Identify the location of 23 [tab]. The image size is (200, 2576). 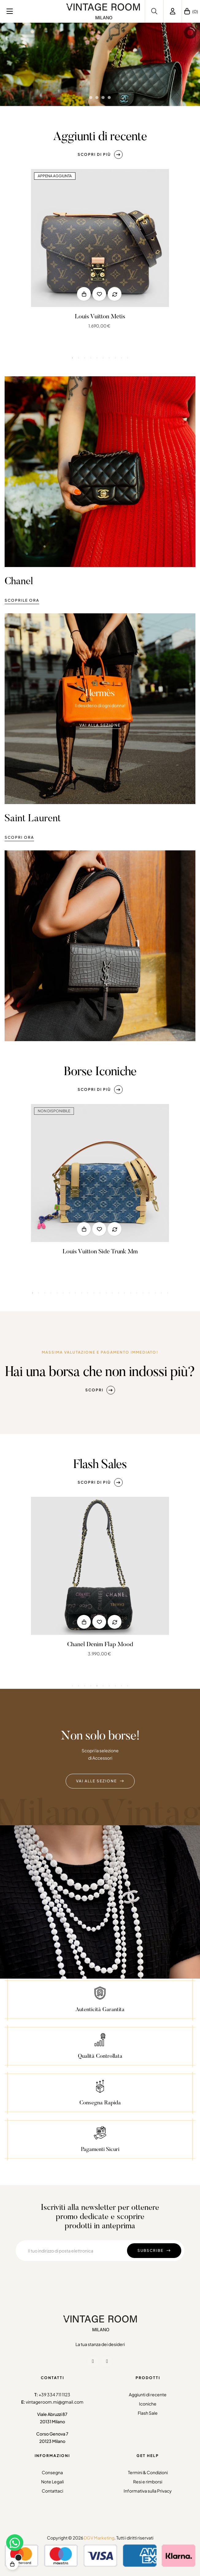
(167, 1447).